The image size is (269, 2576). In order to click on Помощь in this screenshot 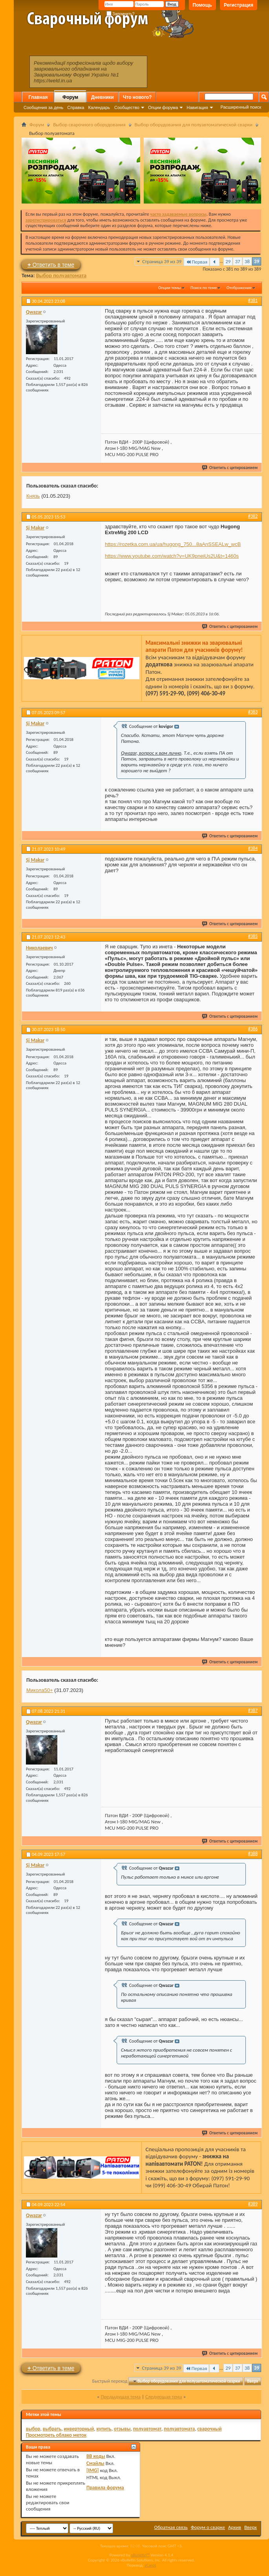, I will do `click(202, 5)`.